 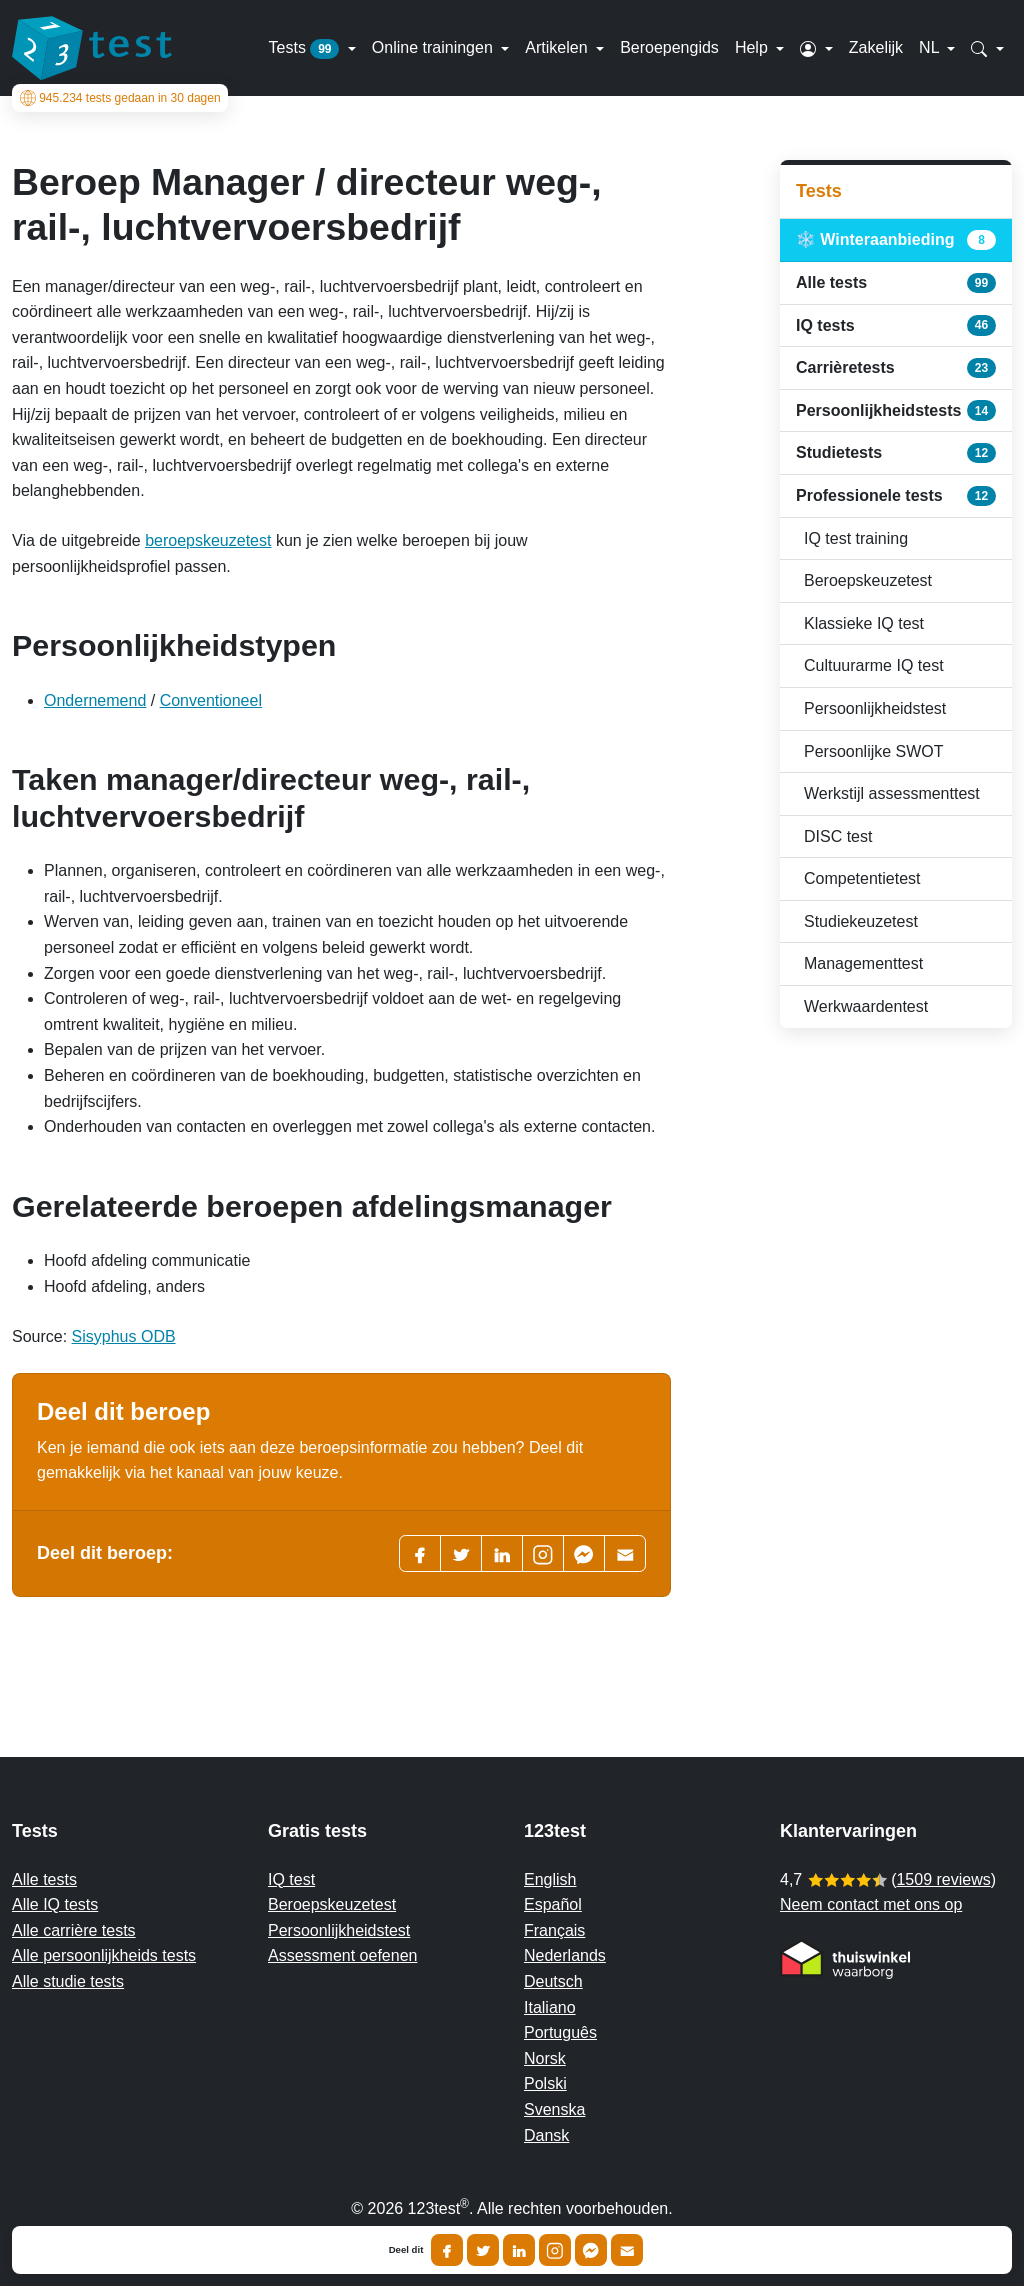 What do you see at coordinates (753, 47) in the screenshot?
I see `Help [button]` at bounding box center [753, 47].